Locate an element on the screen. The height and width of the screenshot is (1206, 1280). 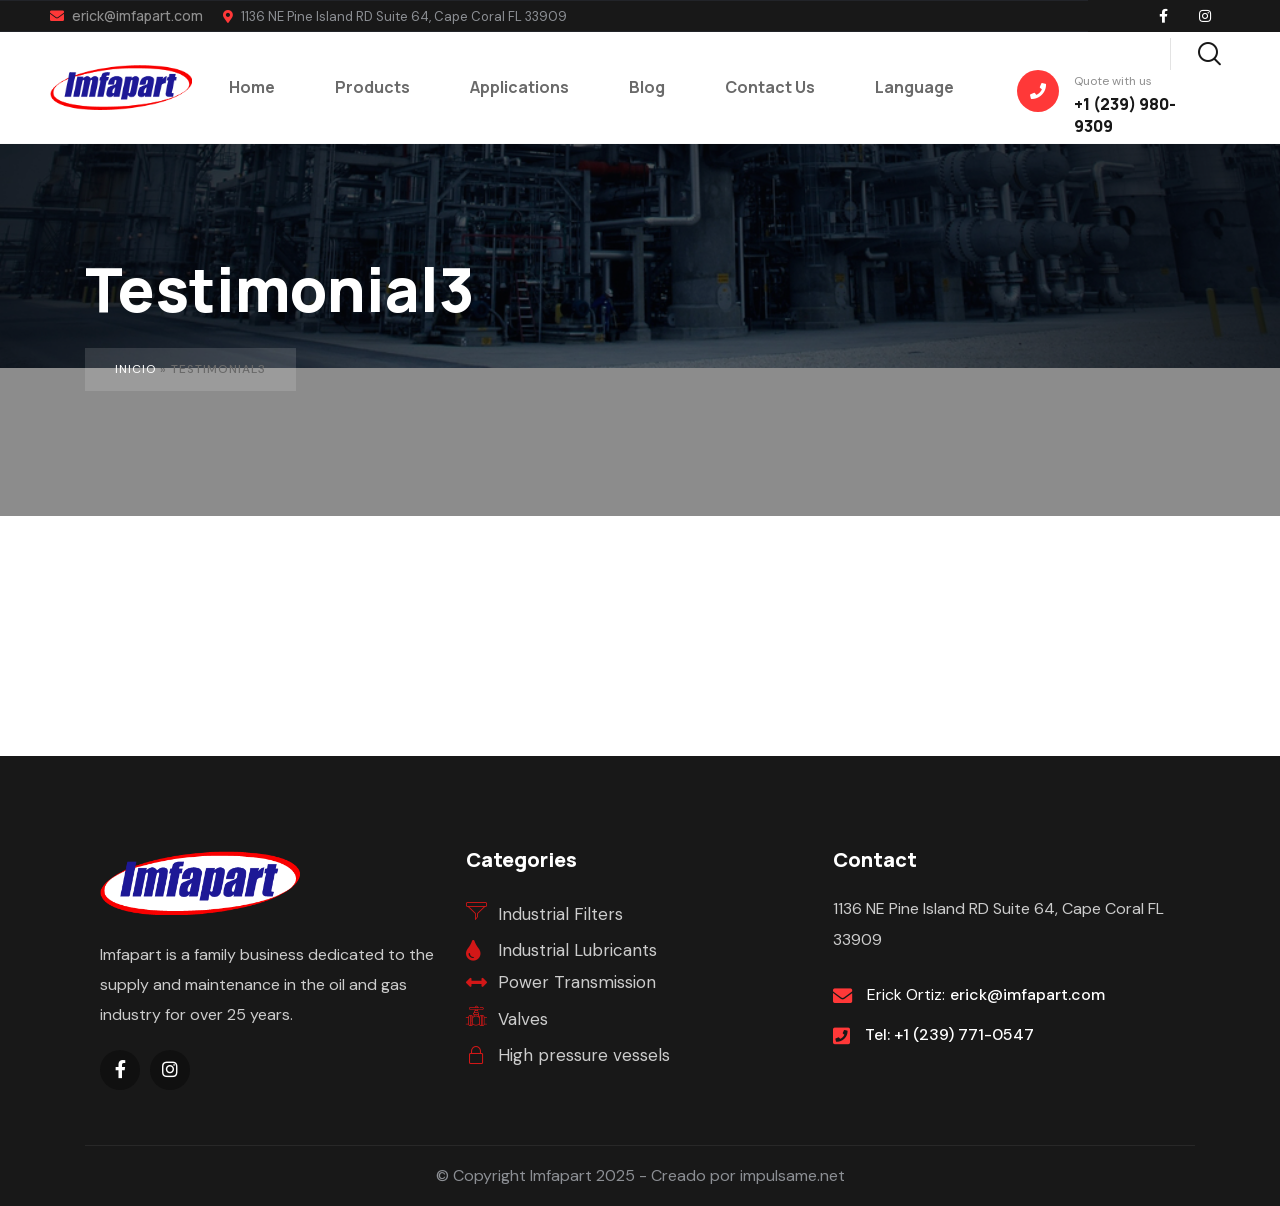
erick@imfapart.com is located at coordinates (126, 15).